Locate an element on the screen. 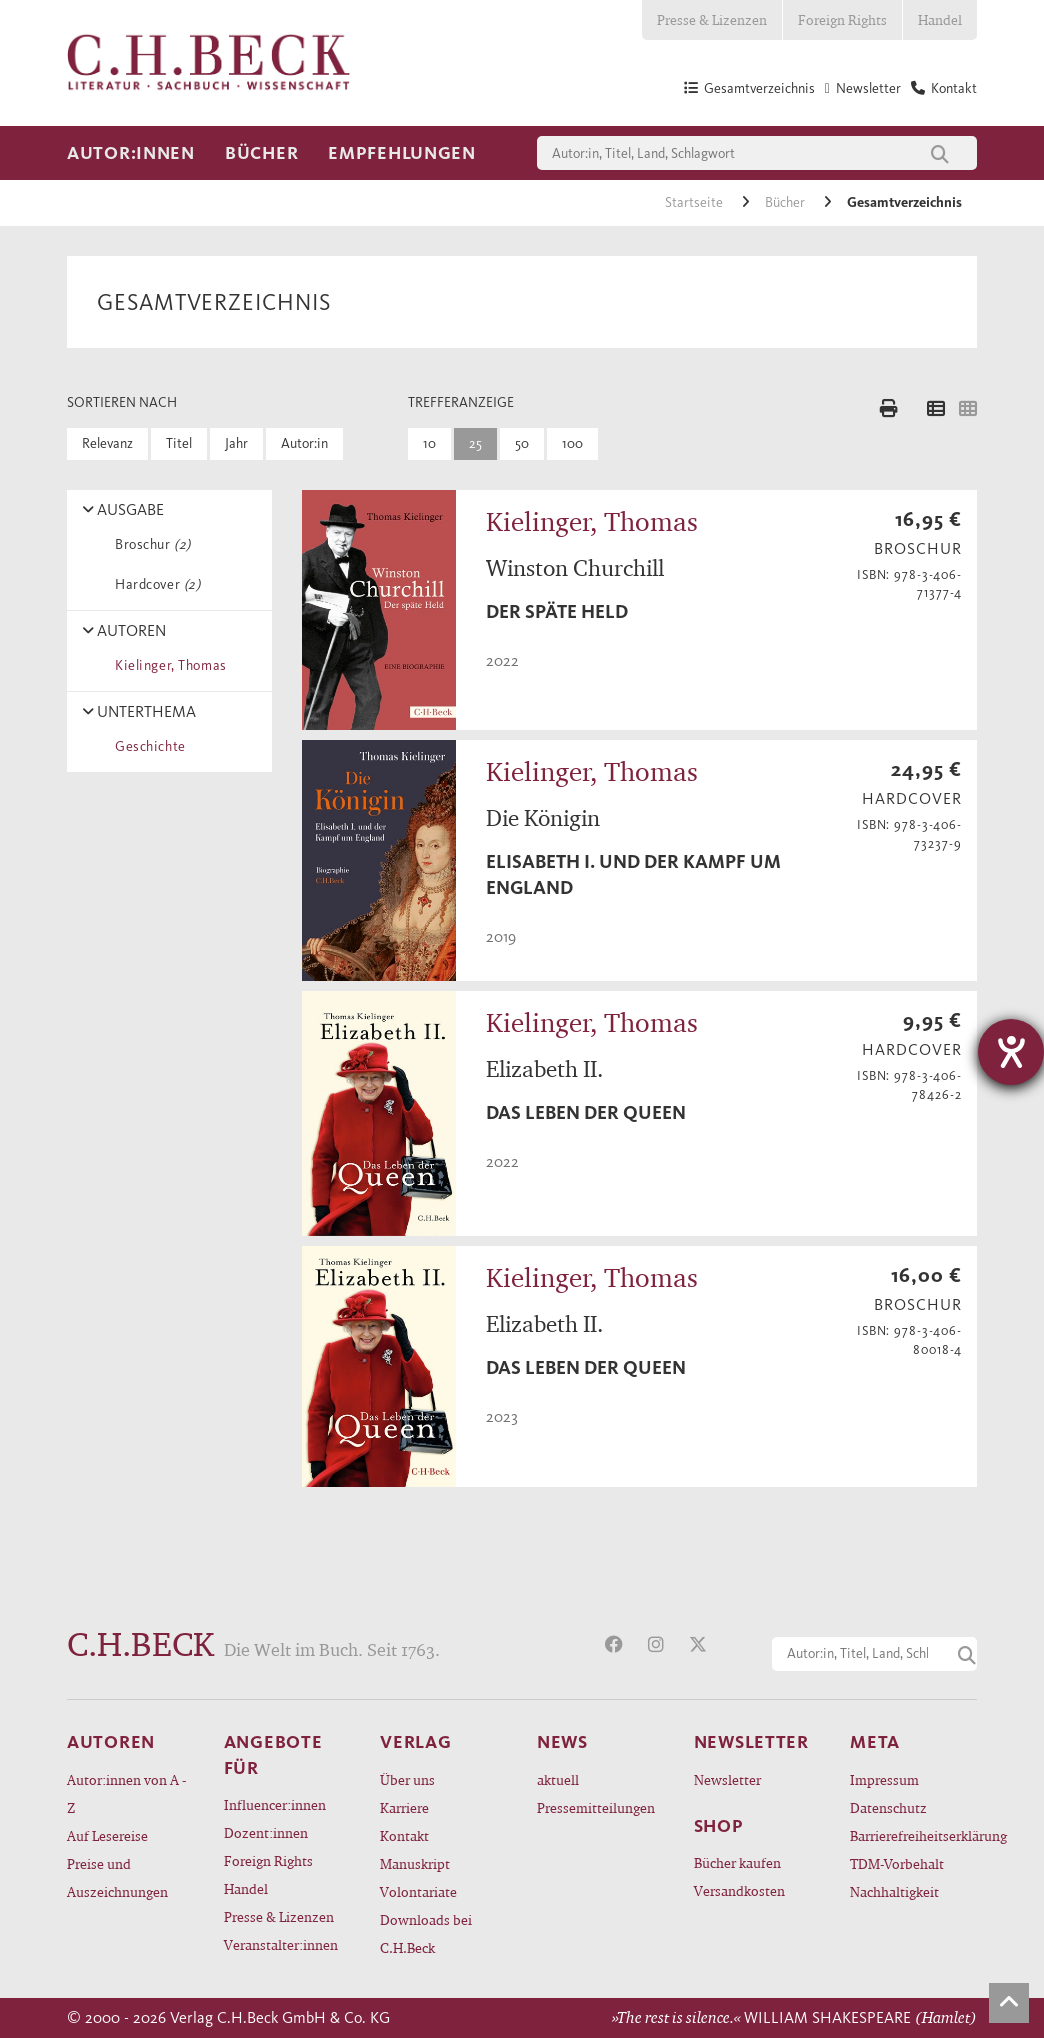 The height and width of the screenshot is (2038, 1044). Versandkosten is located at coordinates (739, 1890).